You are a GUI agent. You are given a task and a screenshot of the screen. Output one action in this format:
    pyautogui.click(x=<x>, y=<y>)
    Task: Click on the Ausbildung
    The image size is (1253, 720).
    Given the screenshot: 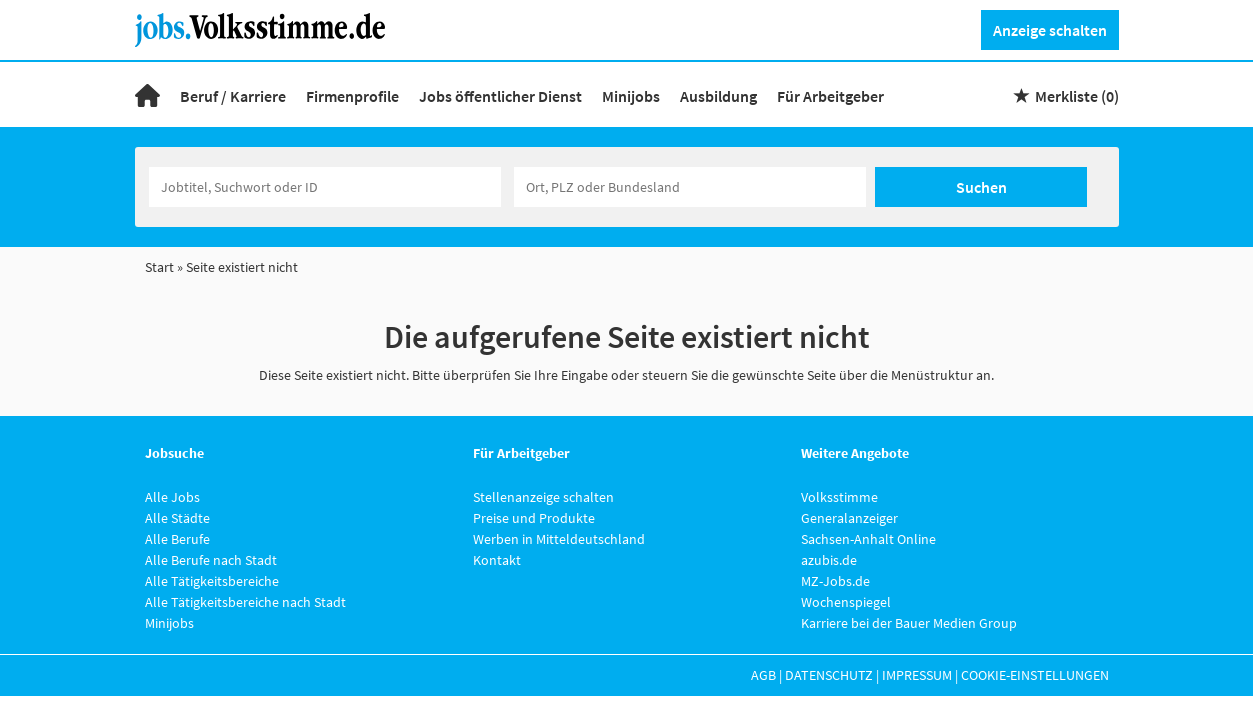 What is the action you would take?
    pyautogui.click(x=718, y=96)
    